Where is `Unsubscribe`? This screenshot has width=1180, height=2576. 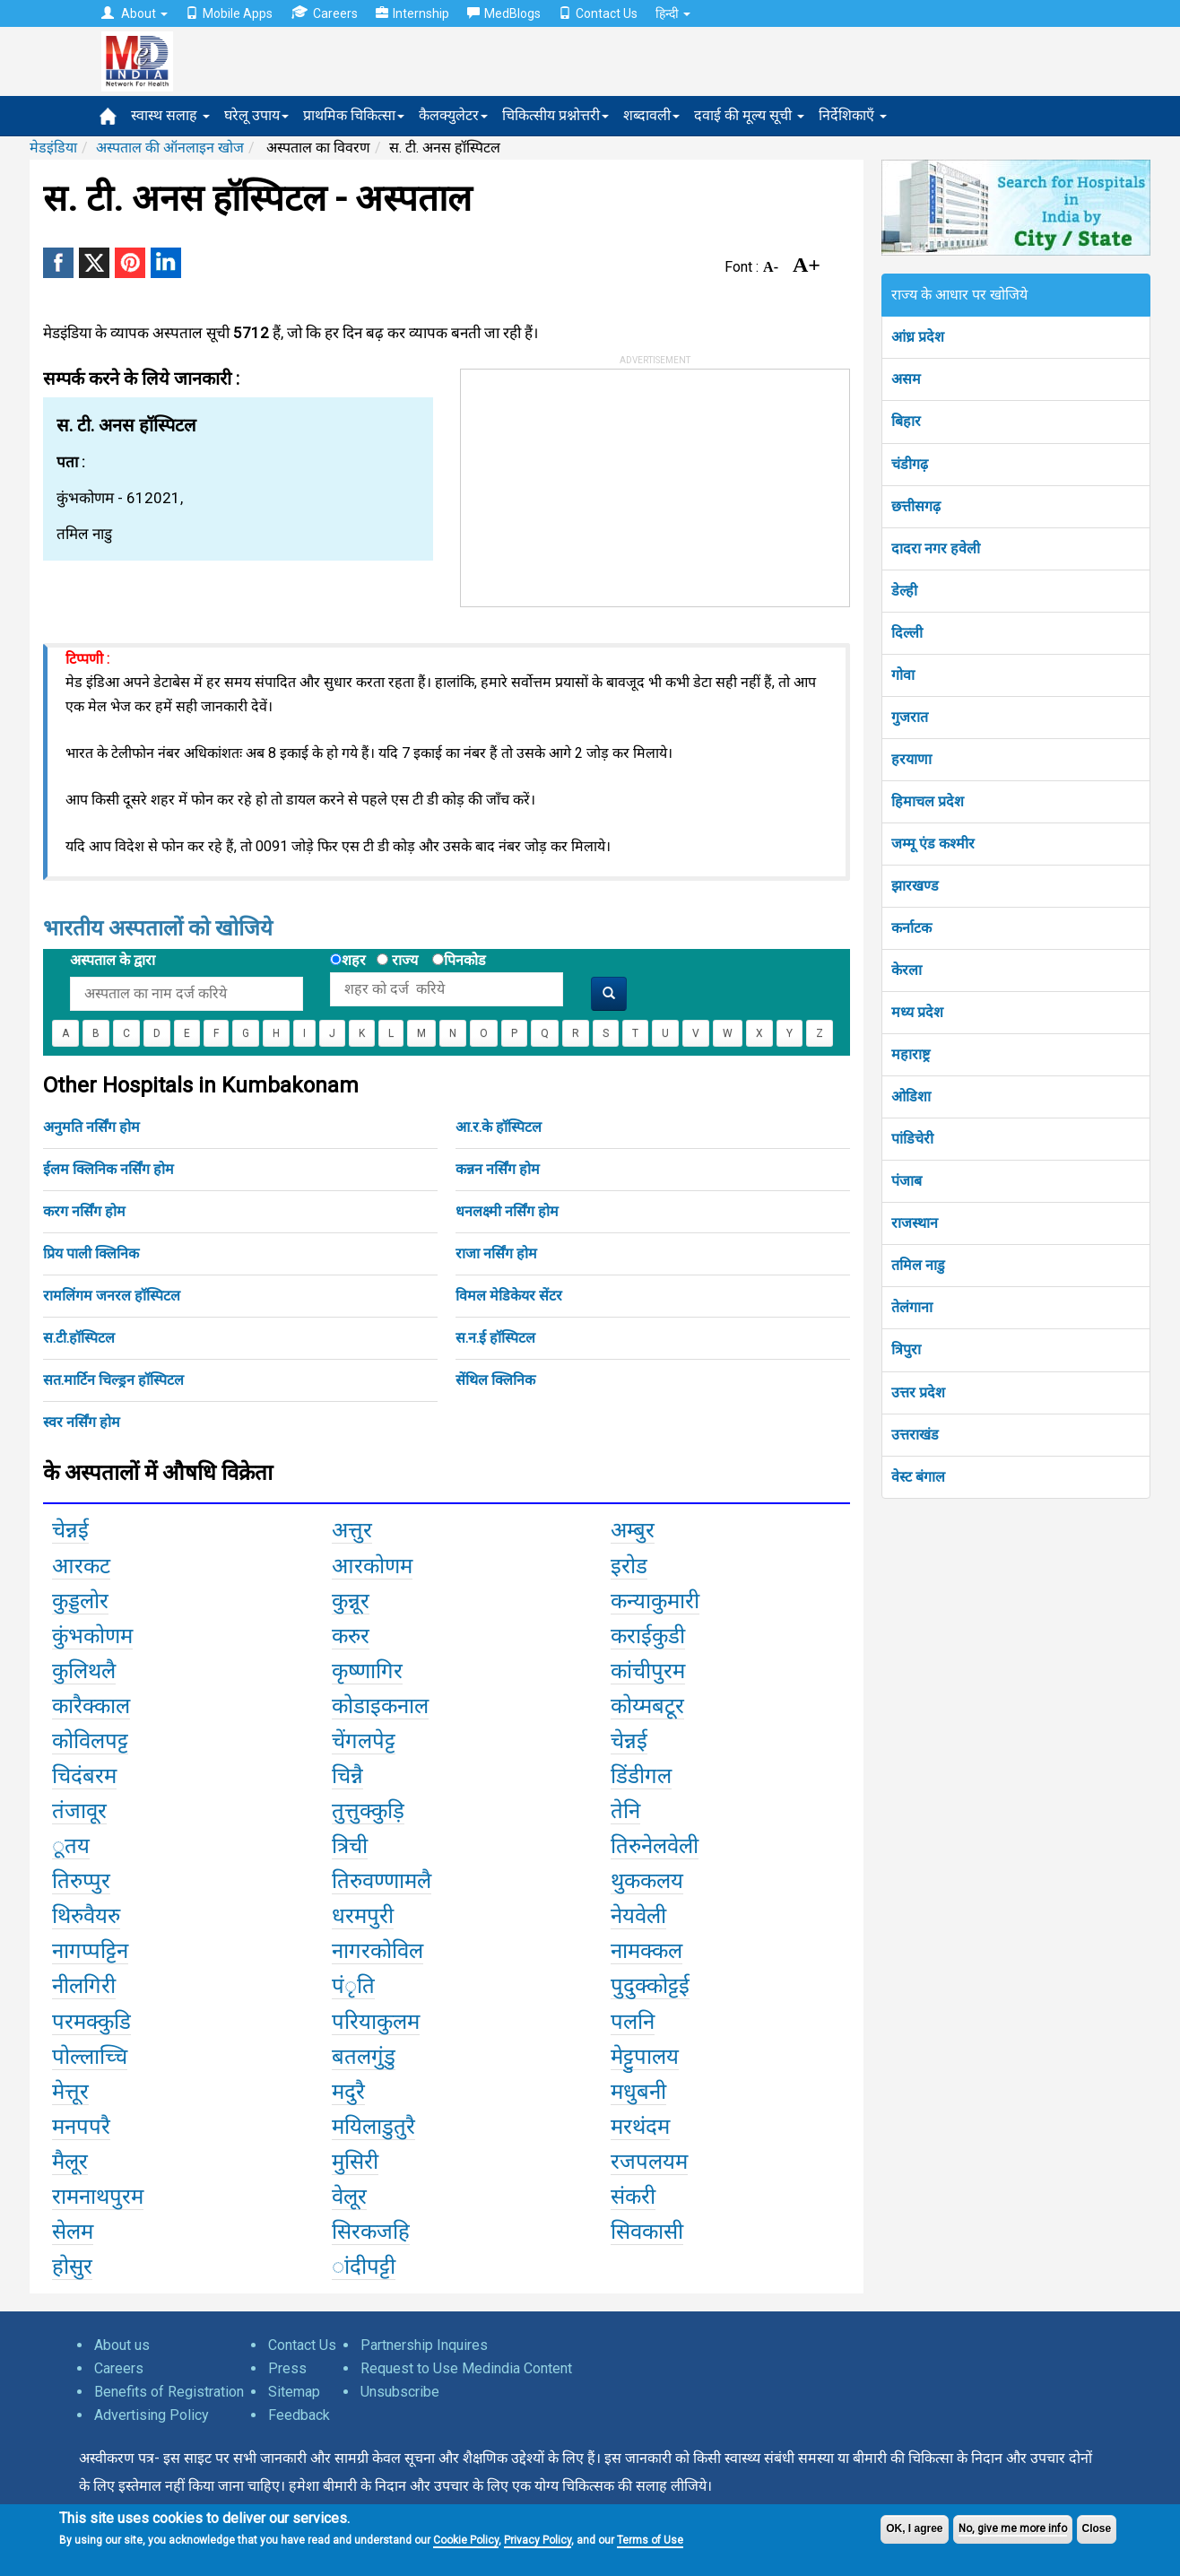 Unsubscribe is located at coordinates (399, 2391).